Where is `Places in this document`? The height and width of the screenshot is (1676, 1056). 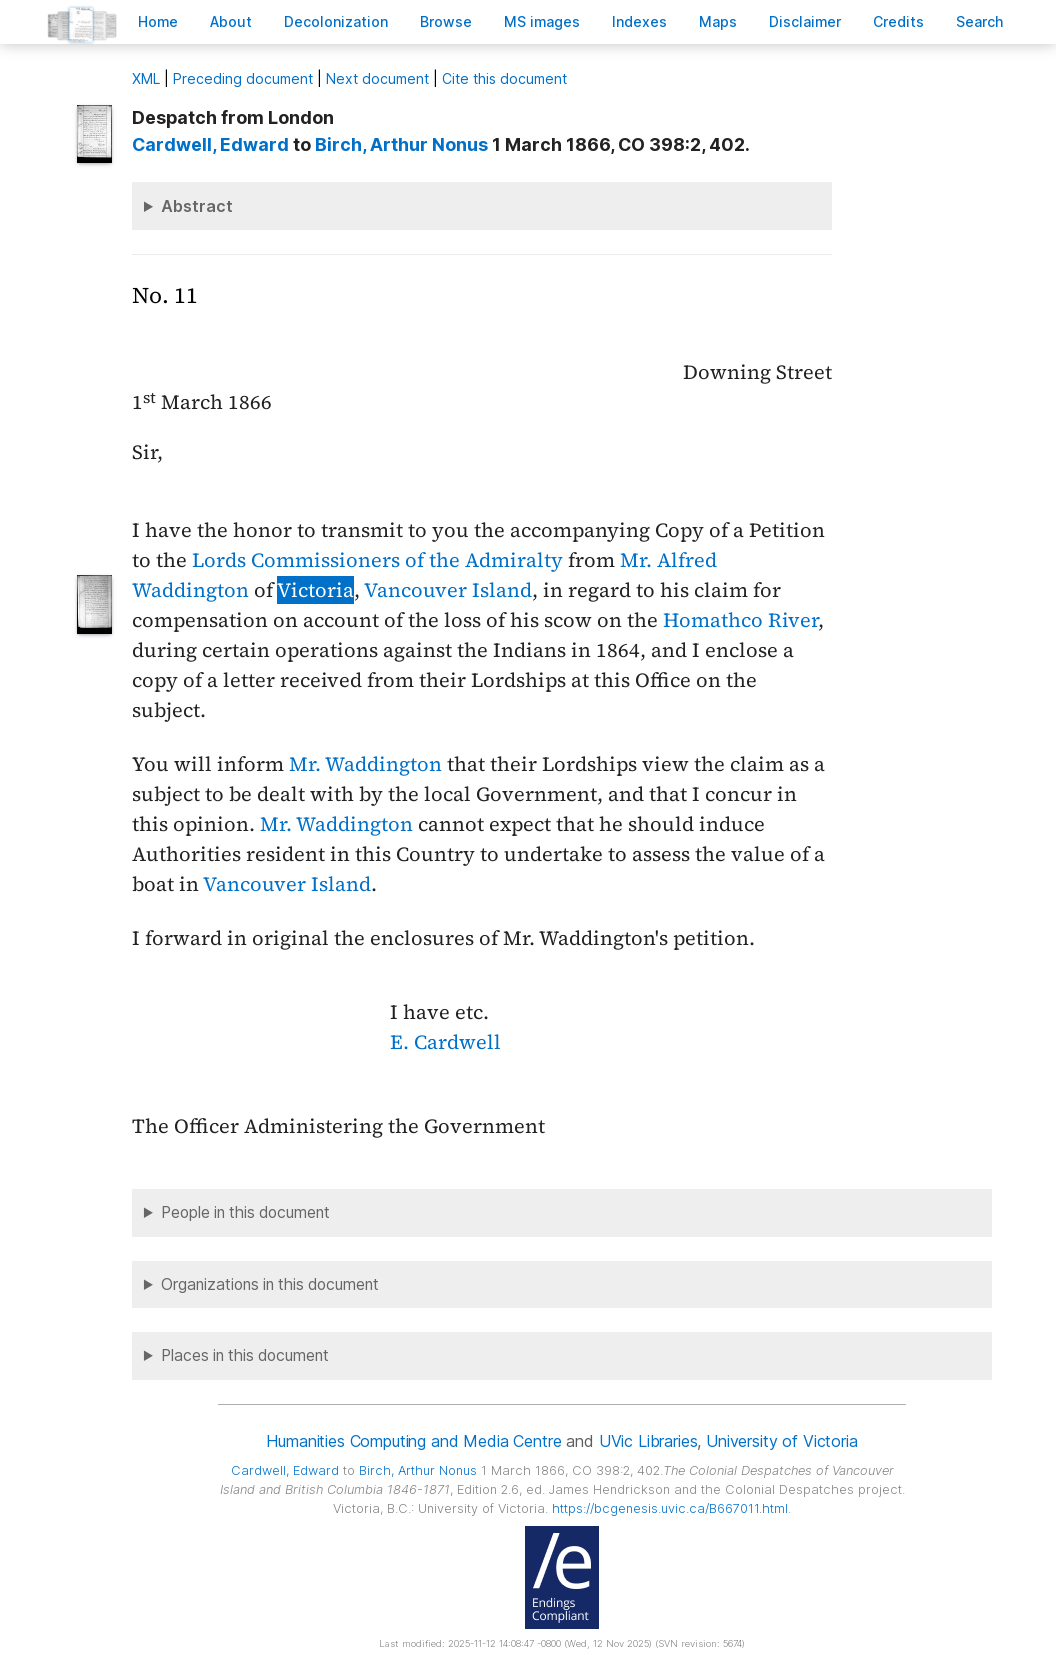 Places in this document is located at coordinates (245, 1355).